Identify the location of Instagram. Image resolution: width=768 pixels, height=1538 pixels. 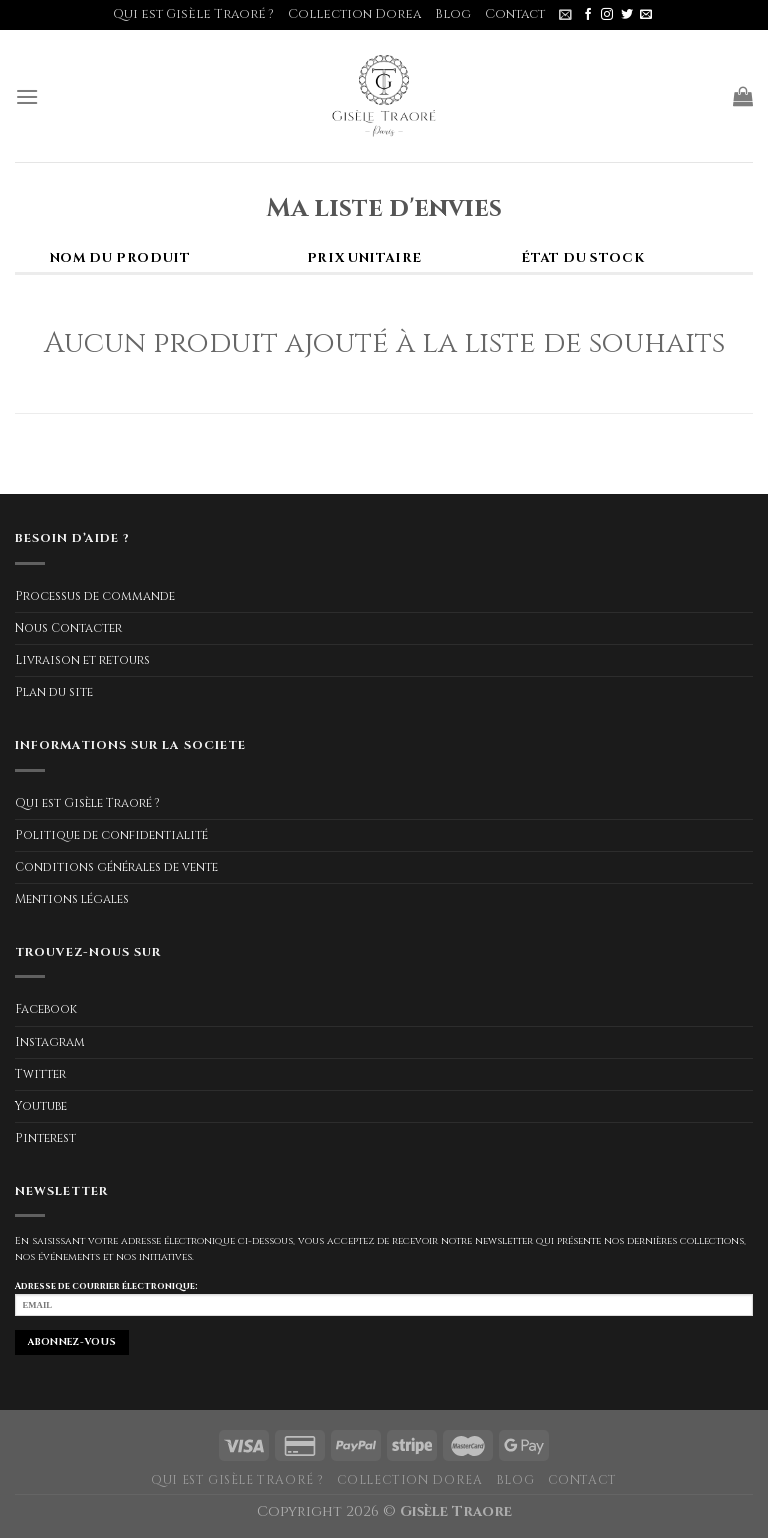
(50, 1042).